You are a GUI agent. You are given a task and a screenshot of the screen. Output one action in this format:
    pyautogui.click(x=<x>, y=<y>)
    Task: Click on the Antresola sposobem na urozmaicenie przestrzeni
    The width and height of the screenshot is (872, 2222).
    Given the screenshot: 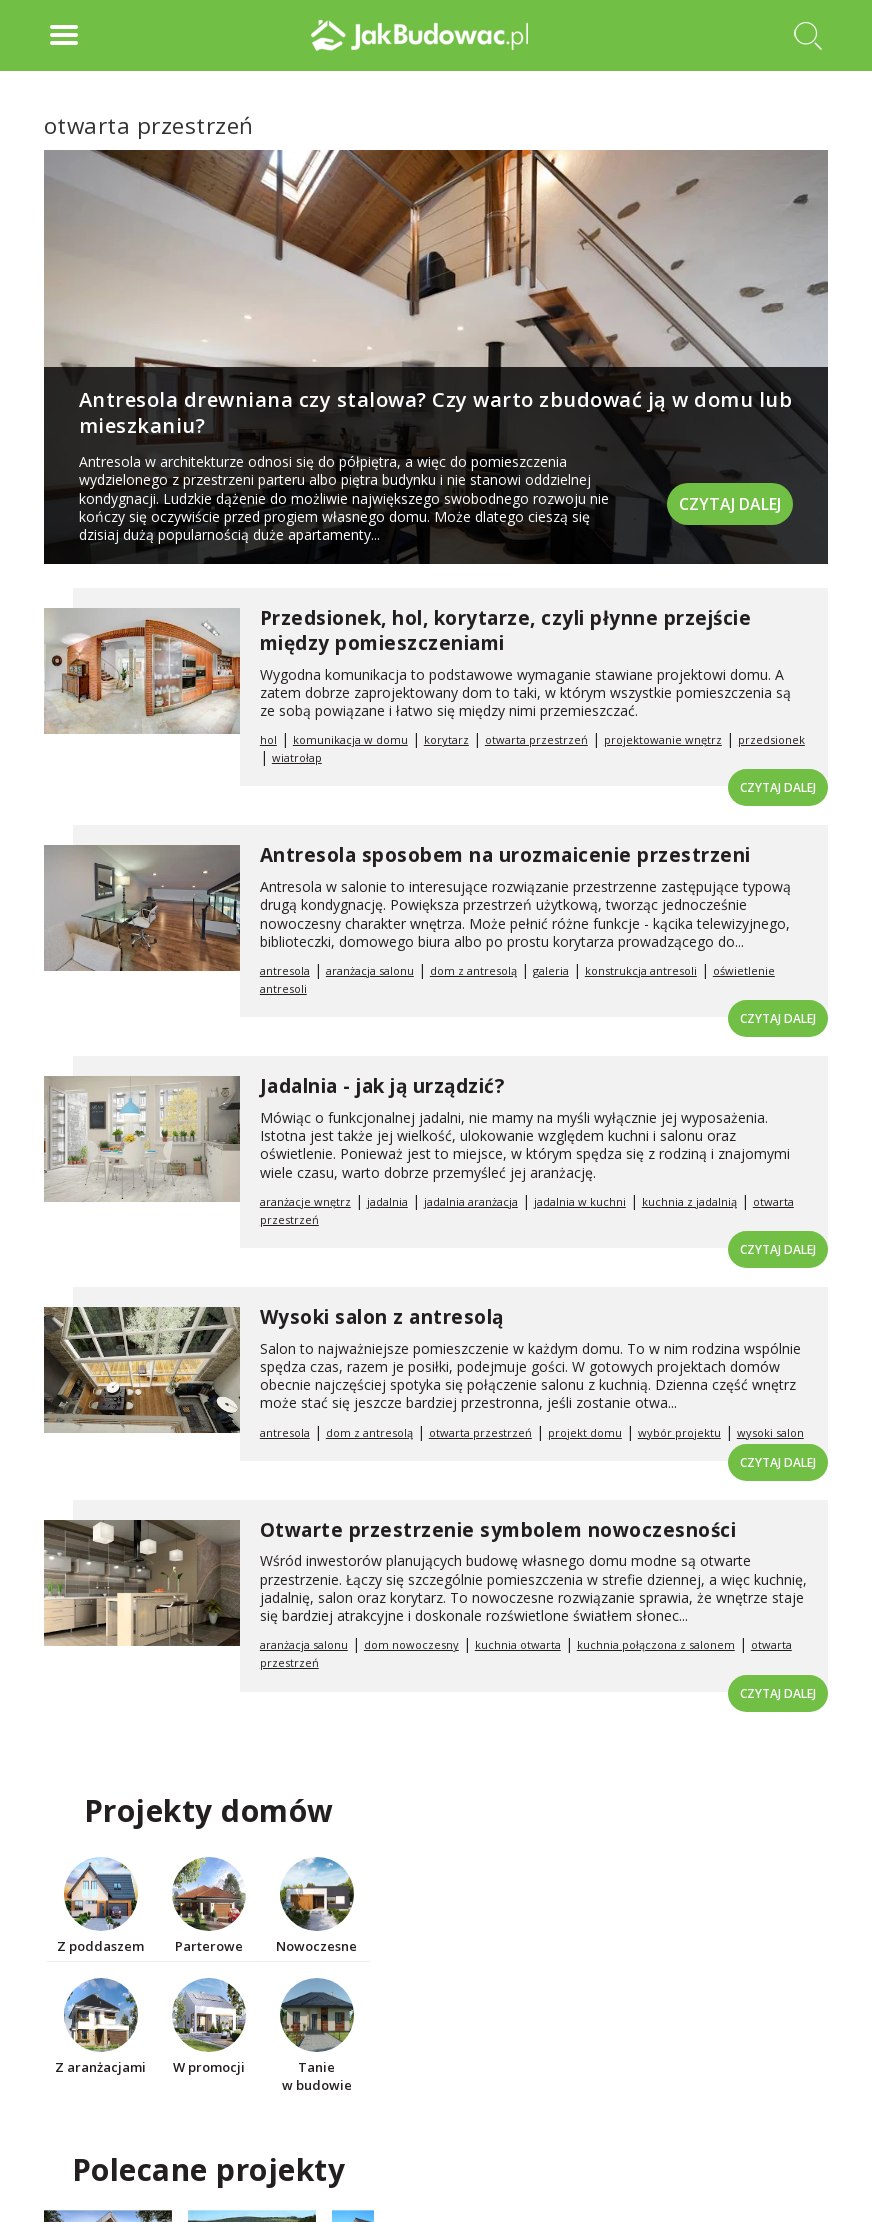 What is the action you would take?
    pyautogui.click(x=505, y=855)
    